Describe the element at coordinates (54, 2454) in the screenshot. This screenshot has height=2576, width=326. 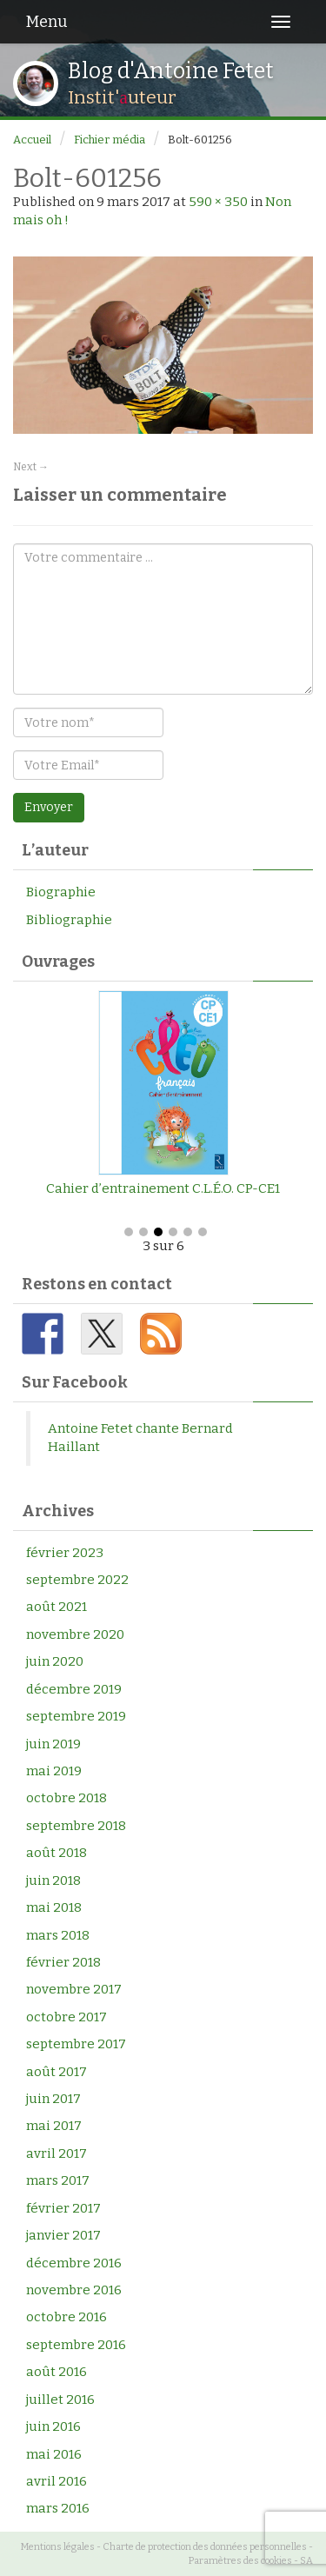
I see `mai 2016` at that location.